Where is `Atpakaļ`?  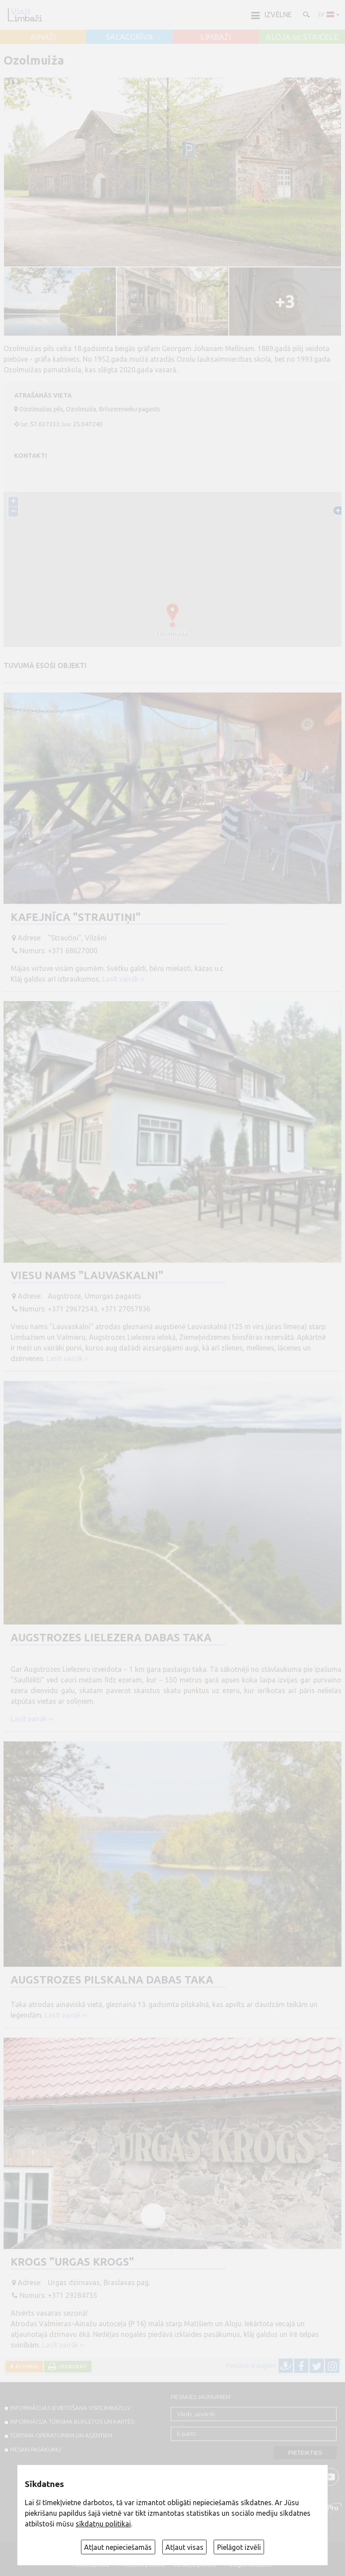
Atpakaļ is located at coordinates (26, 2366).